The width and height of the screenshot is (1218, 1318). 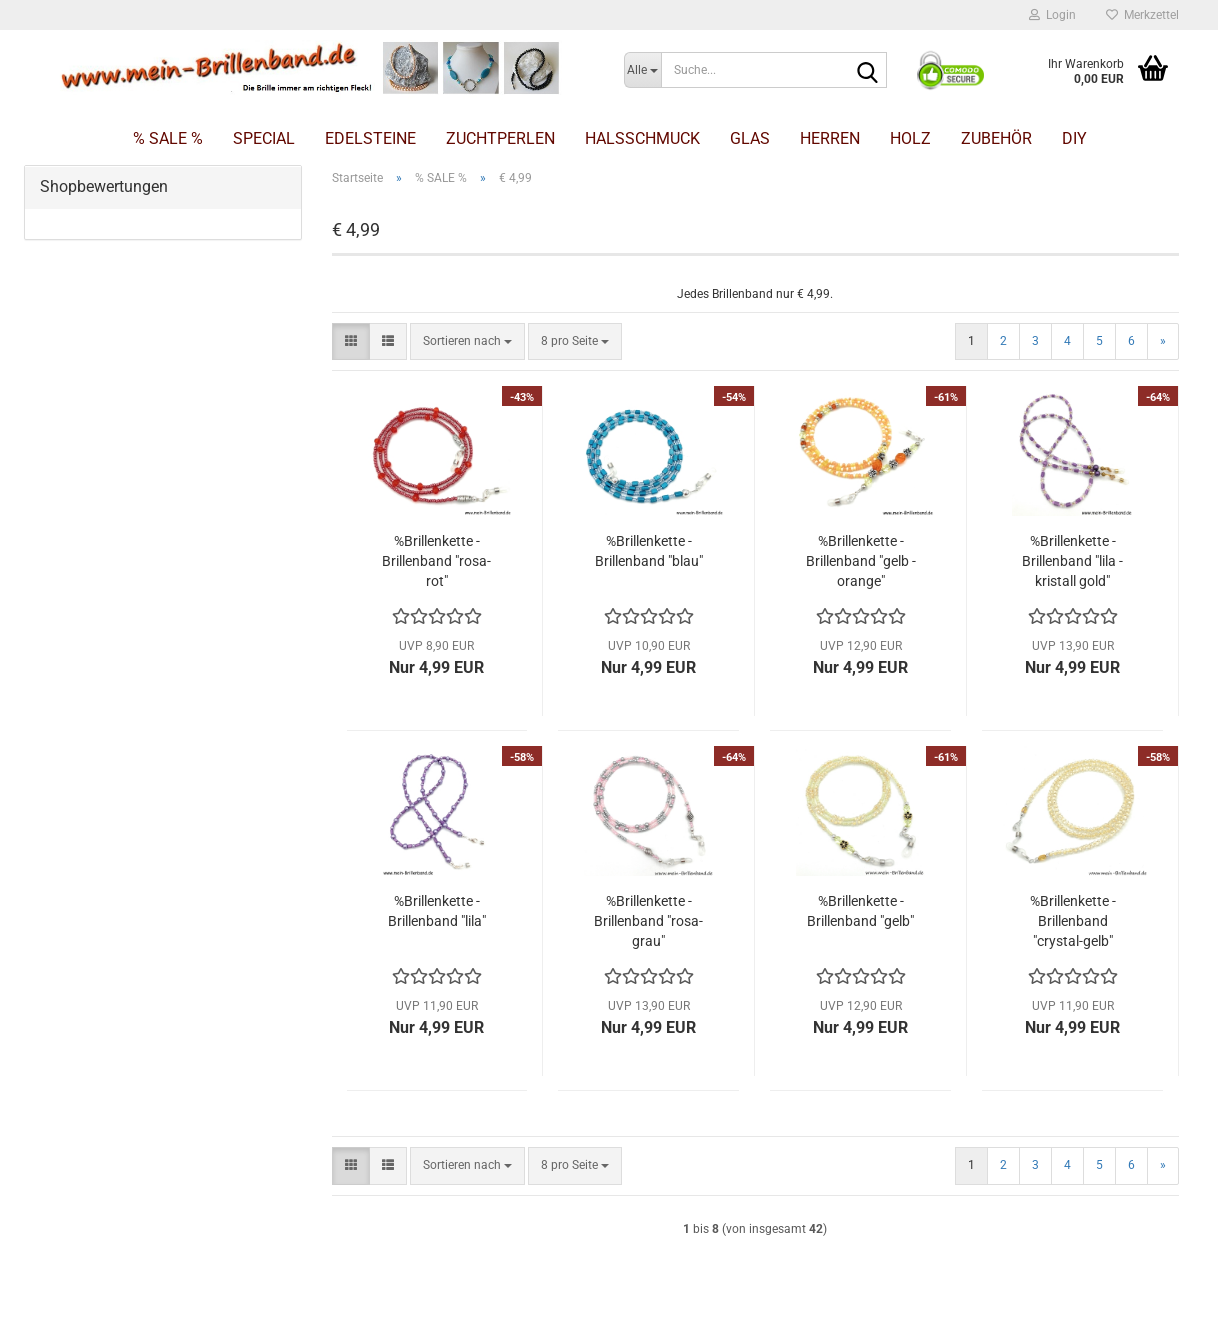 I want to click on Login [button], so click(x=1052, y=15).